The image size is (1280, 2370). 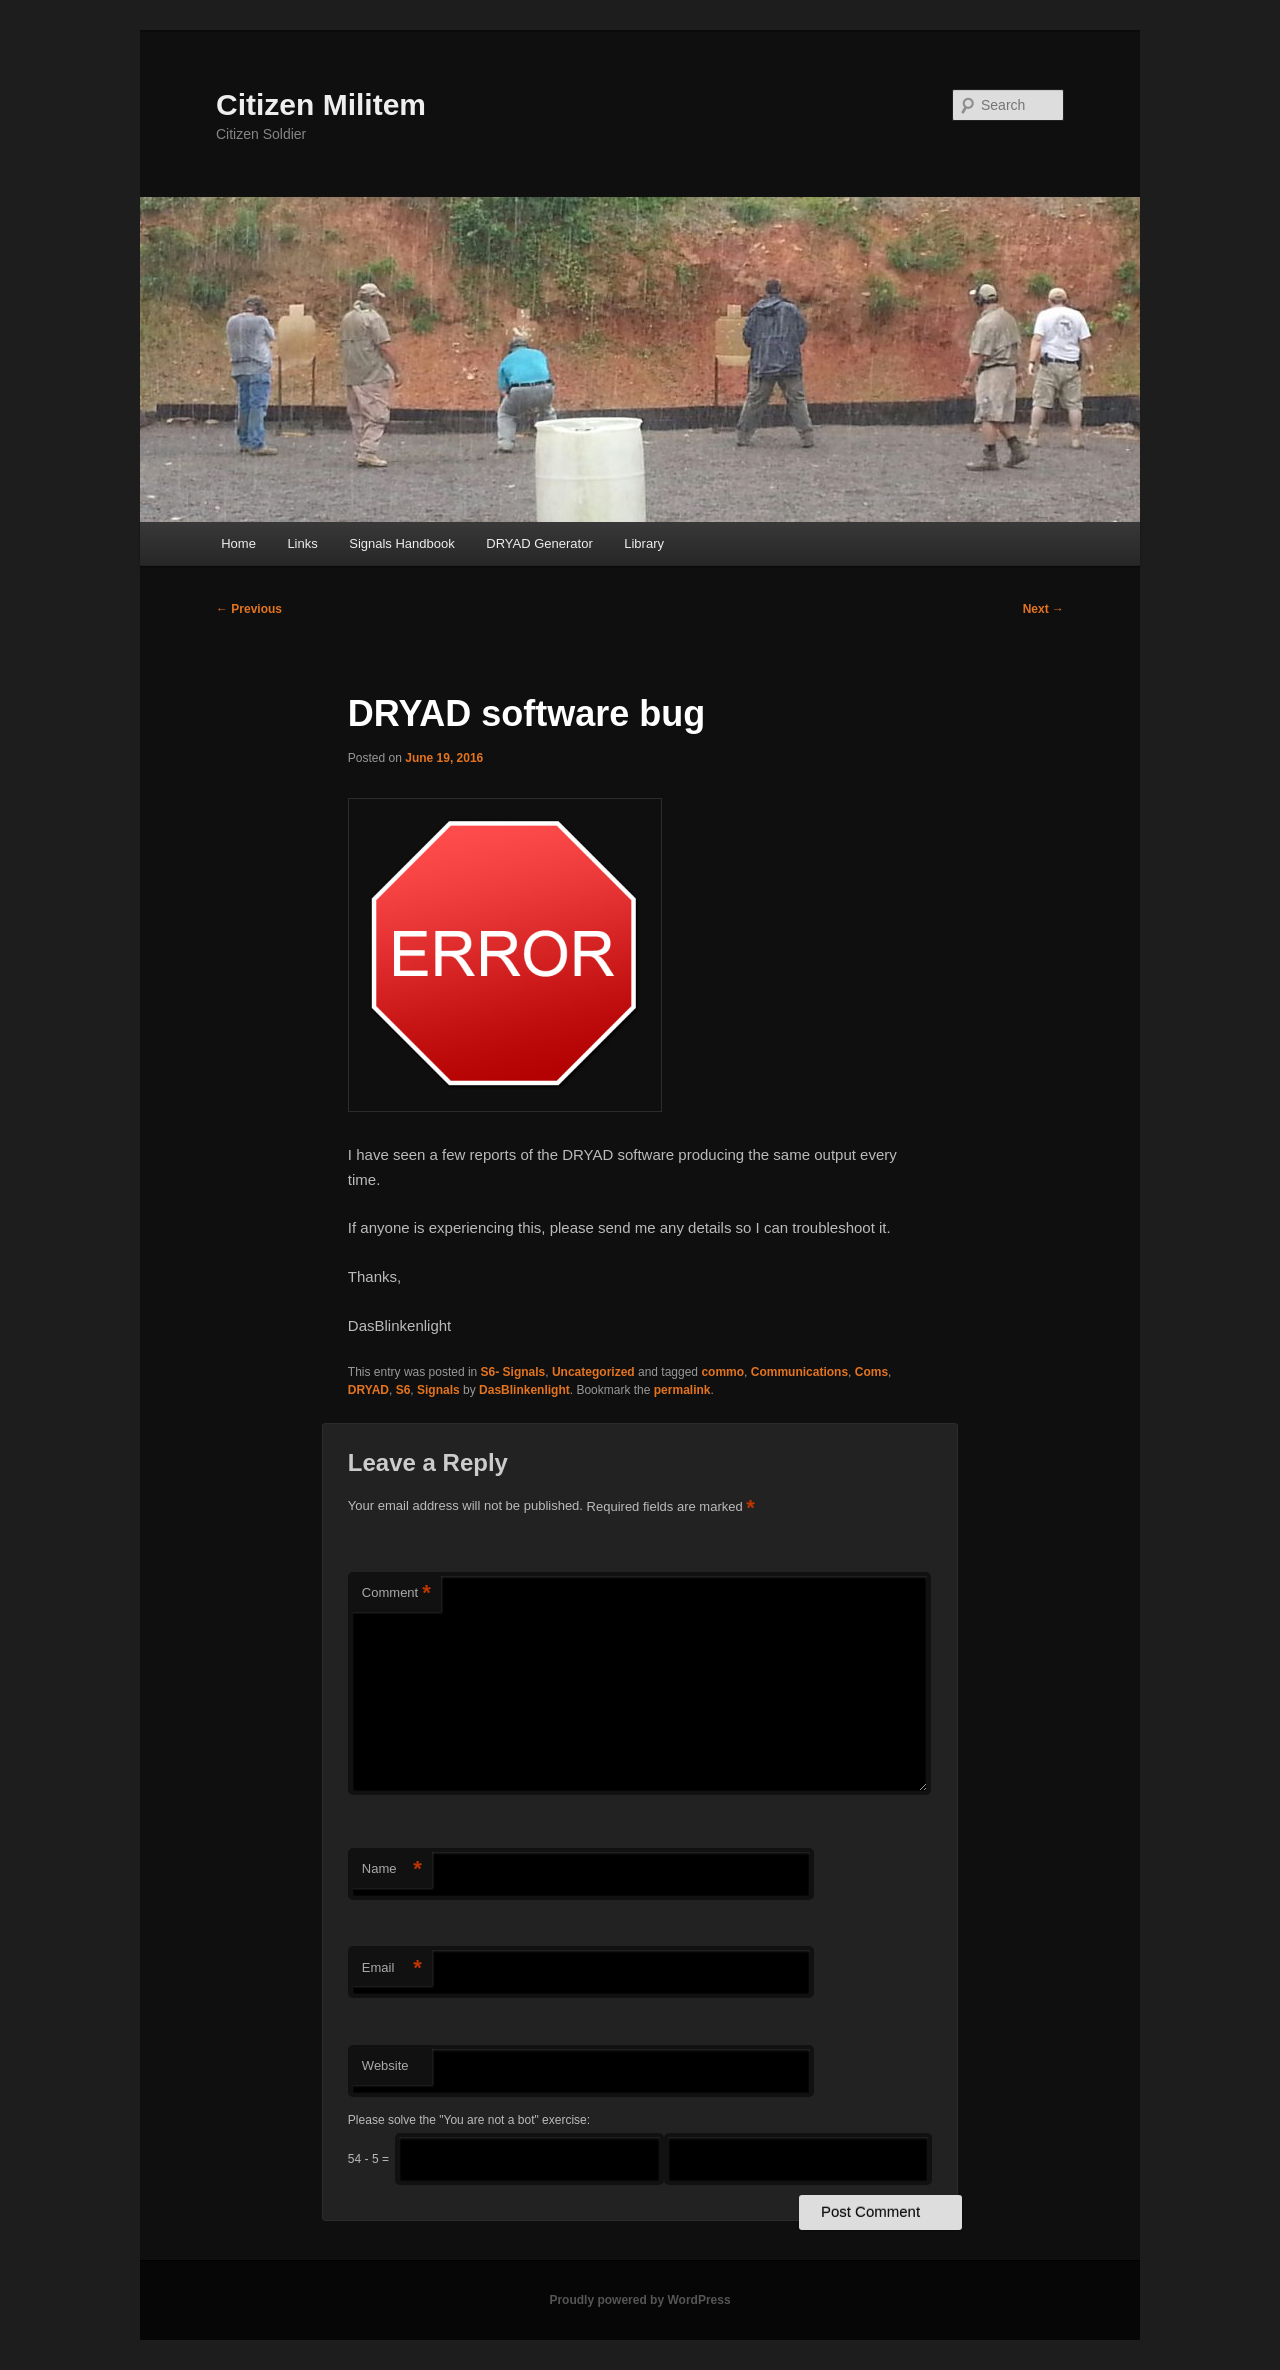 I want to click on Links, so click(x=302, y=543).